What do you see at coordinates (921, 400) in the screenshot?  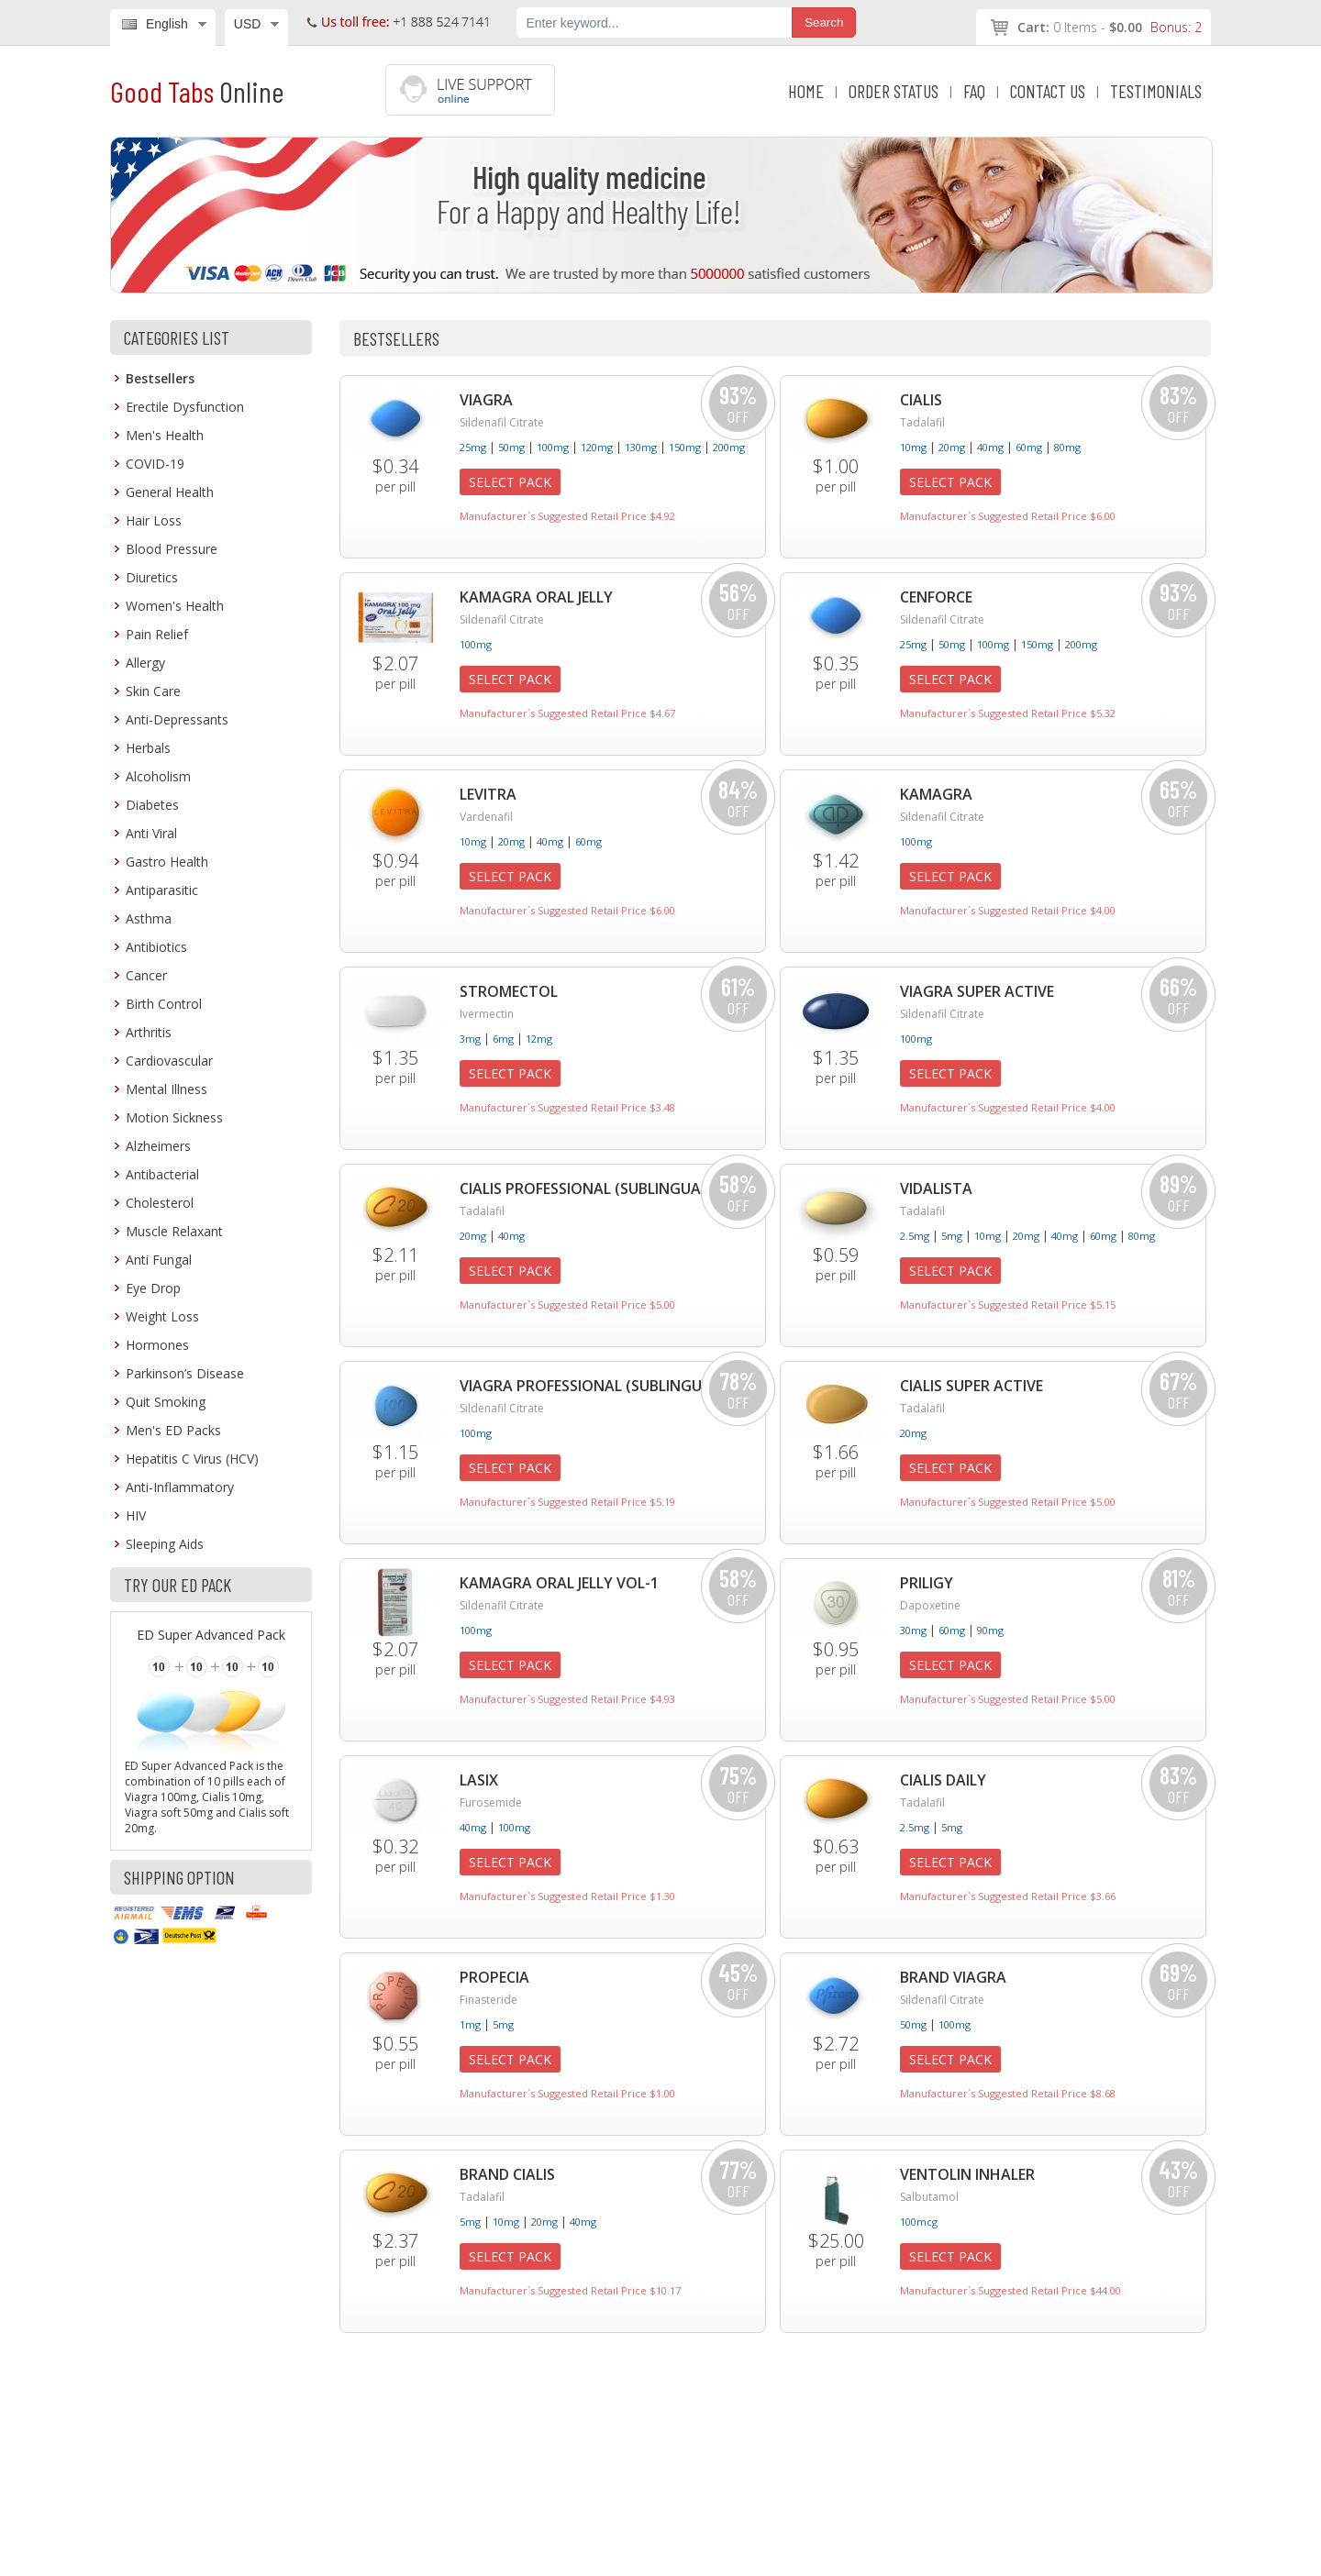 I see `Cialis` at bounding box center [921, 400].